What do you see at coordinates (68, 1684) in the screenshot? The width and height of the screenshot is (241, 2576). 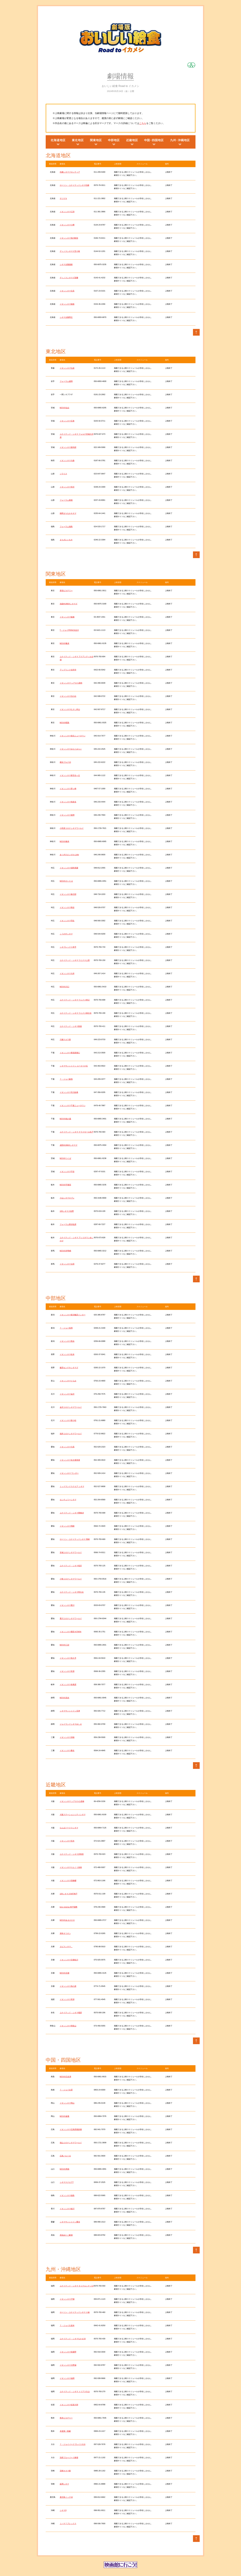 I see `イオンシネマ各務原` at bounding box center [68, 1684].